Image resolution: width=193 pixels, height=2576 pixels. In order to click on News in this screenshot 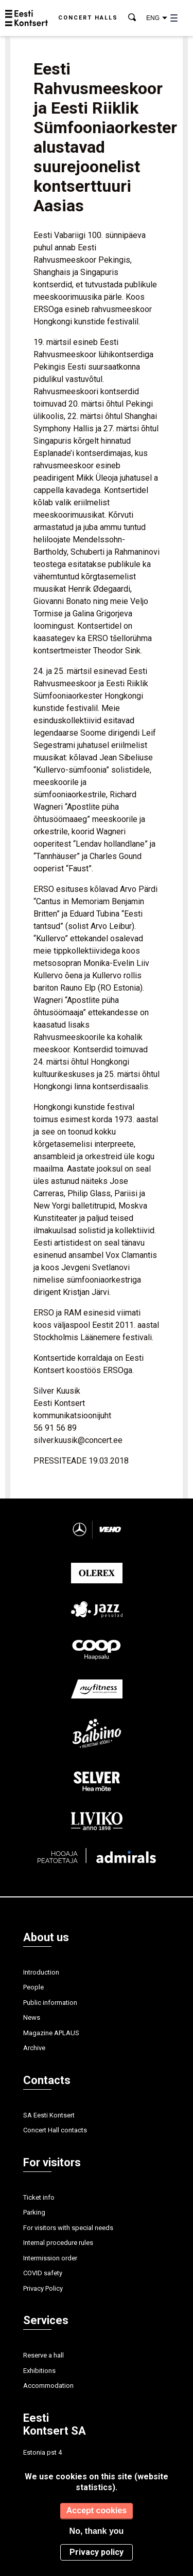, I will do `click(31, 2017)`.